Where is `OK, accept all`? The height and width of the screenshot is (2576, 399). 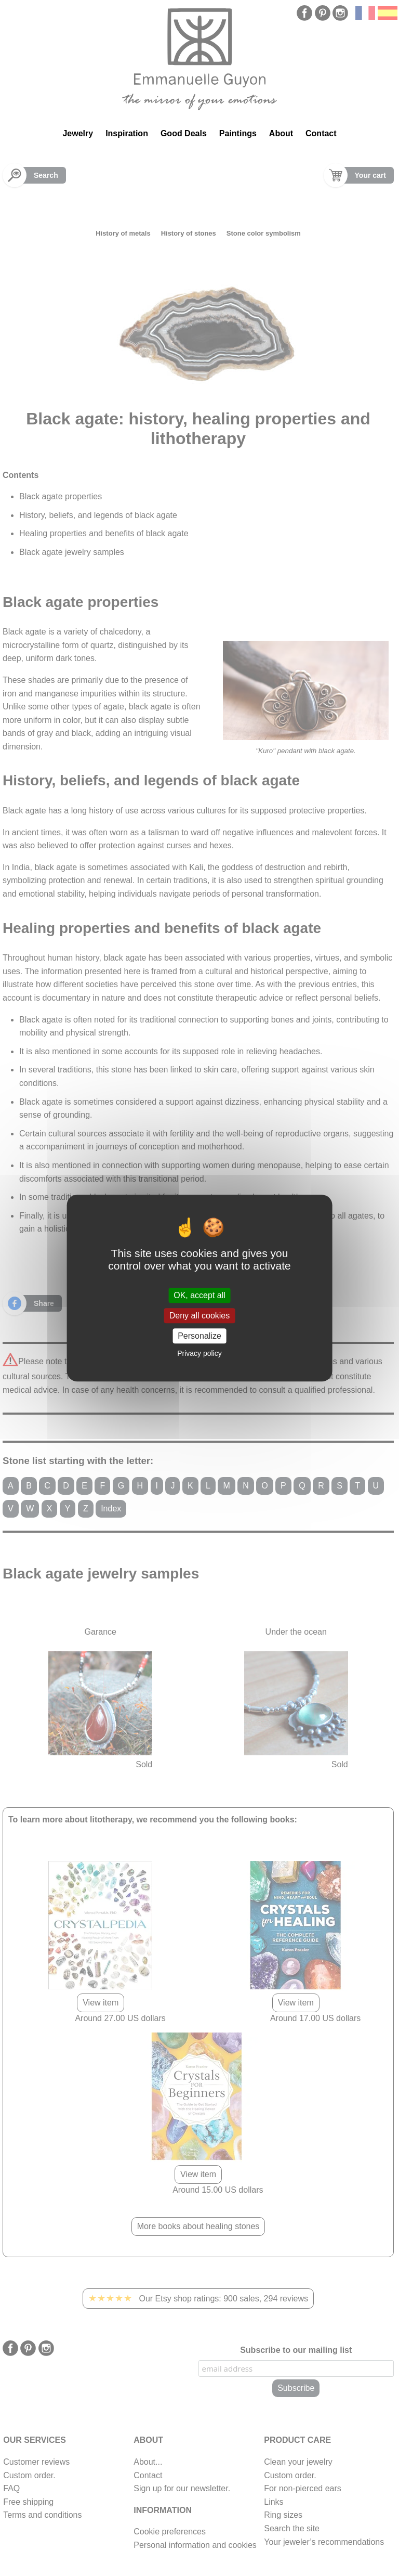
OK, accept all is located at coordinates (199, 1295).